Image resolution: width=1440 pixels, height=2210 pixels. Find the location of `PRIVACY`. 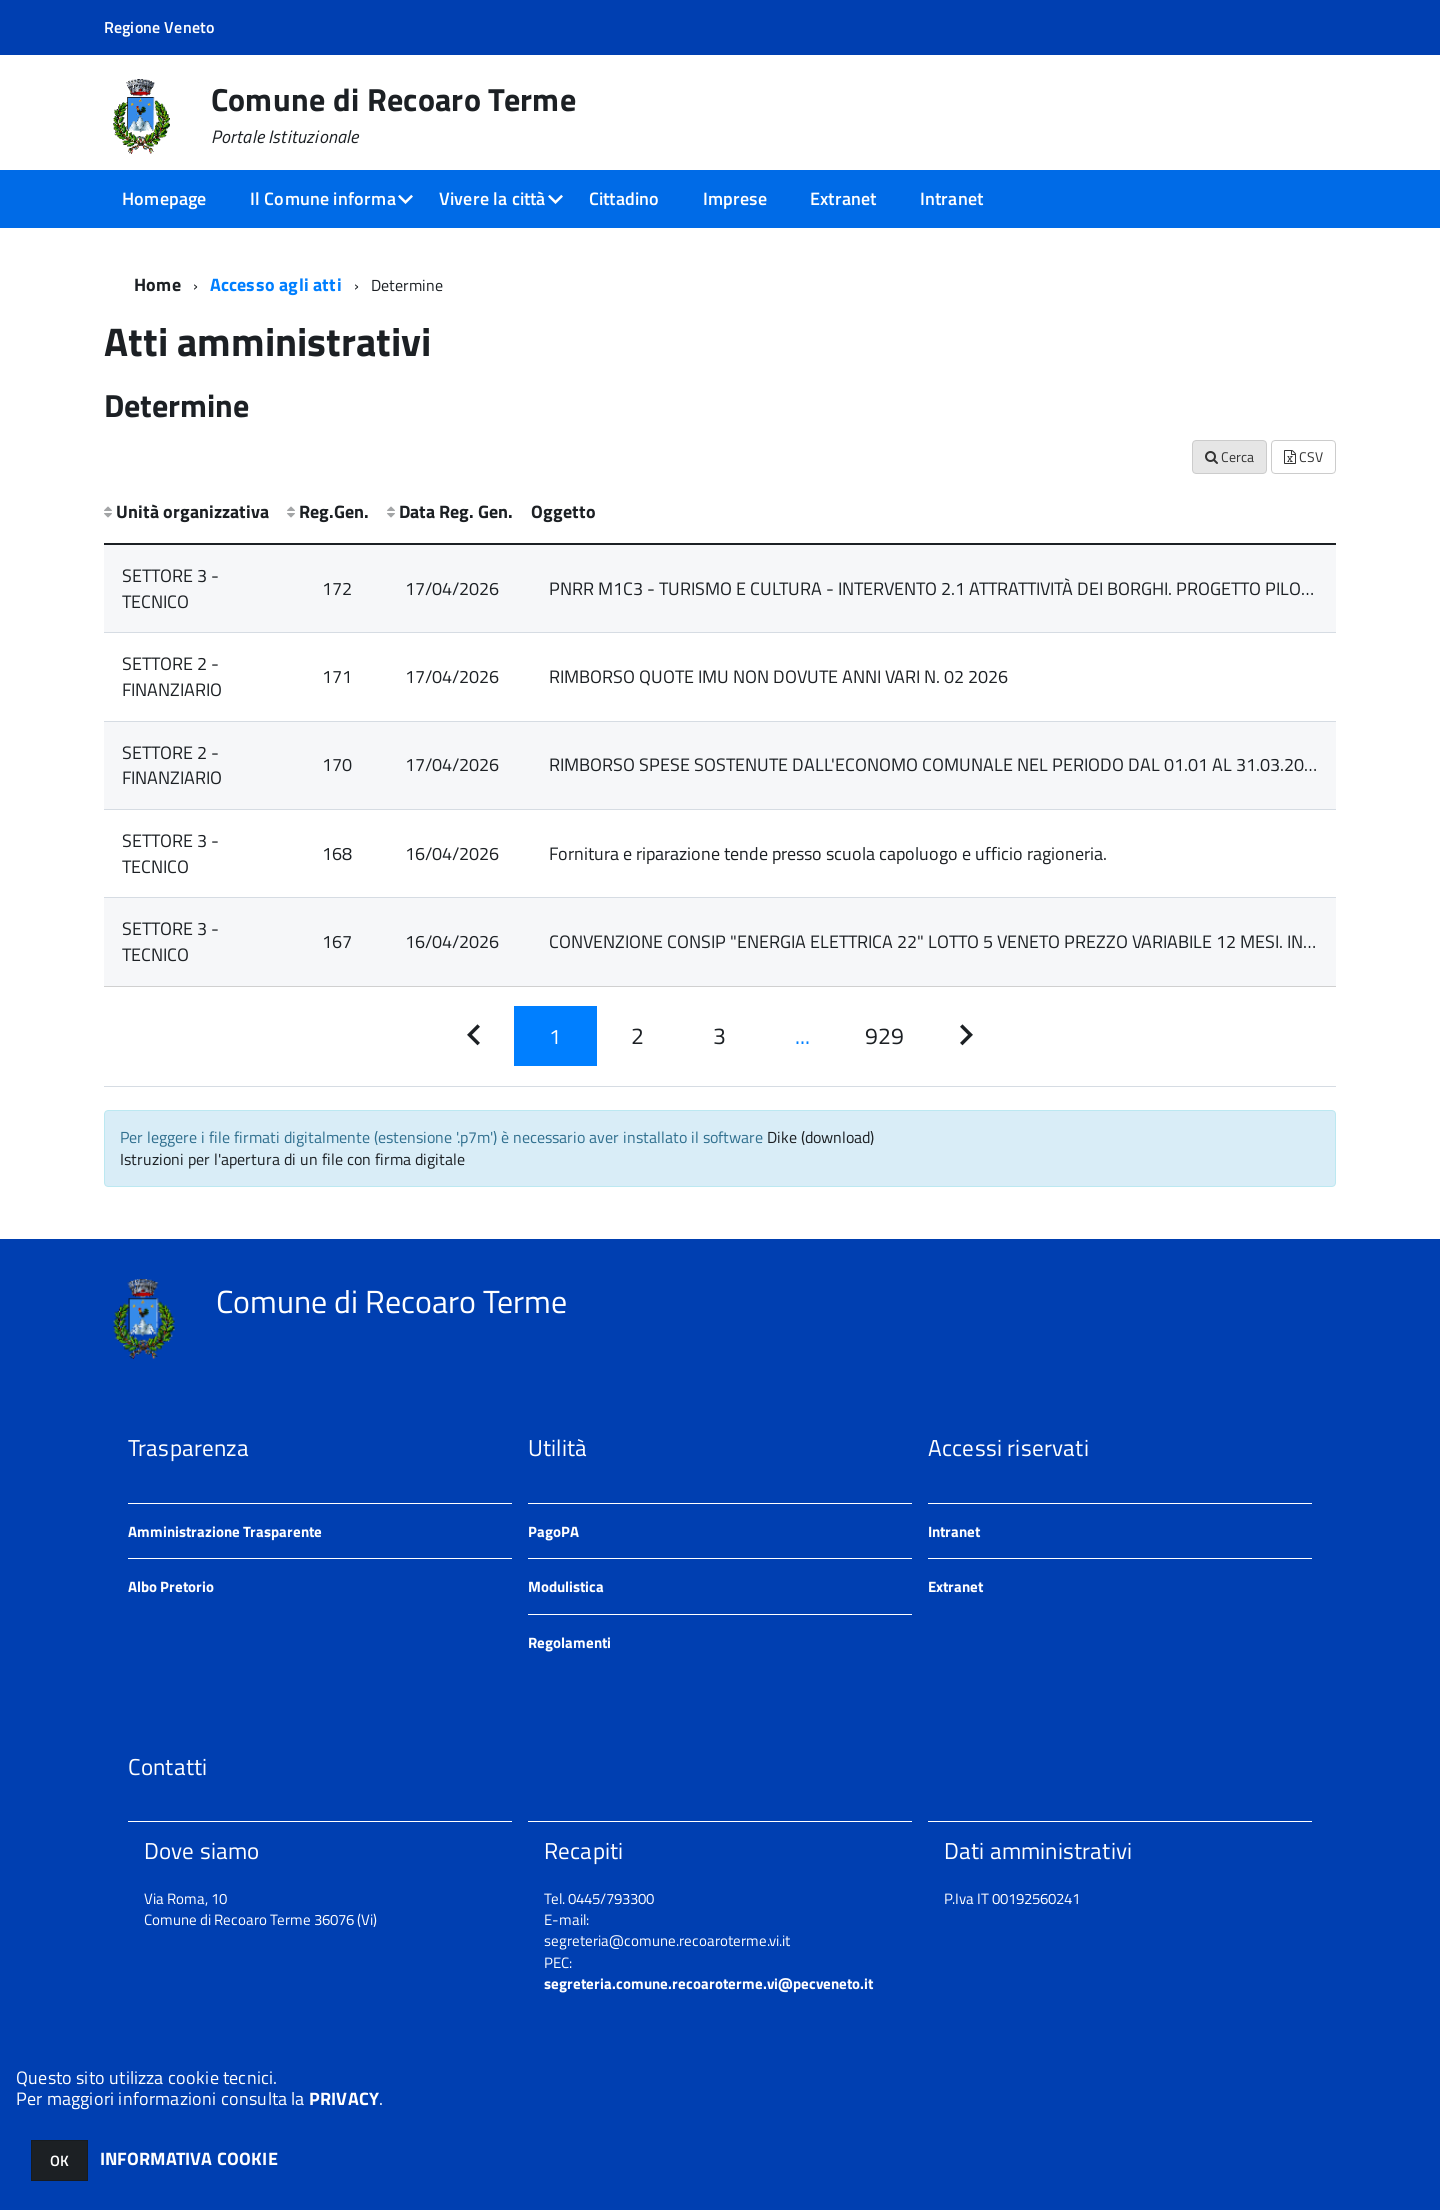

PRIVACY is located at coordinates (344, 2098).